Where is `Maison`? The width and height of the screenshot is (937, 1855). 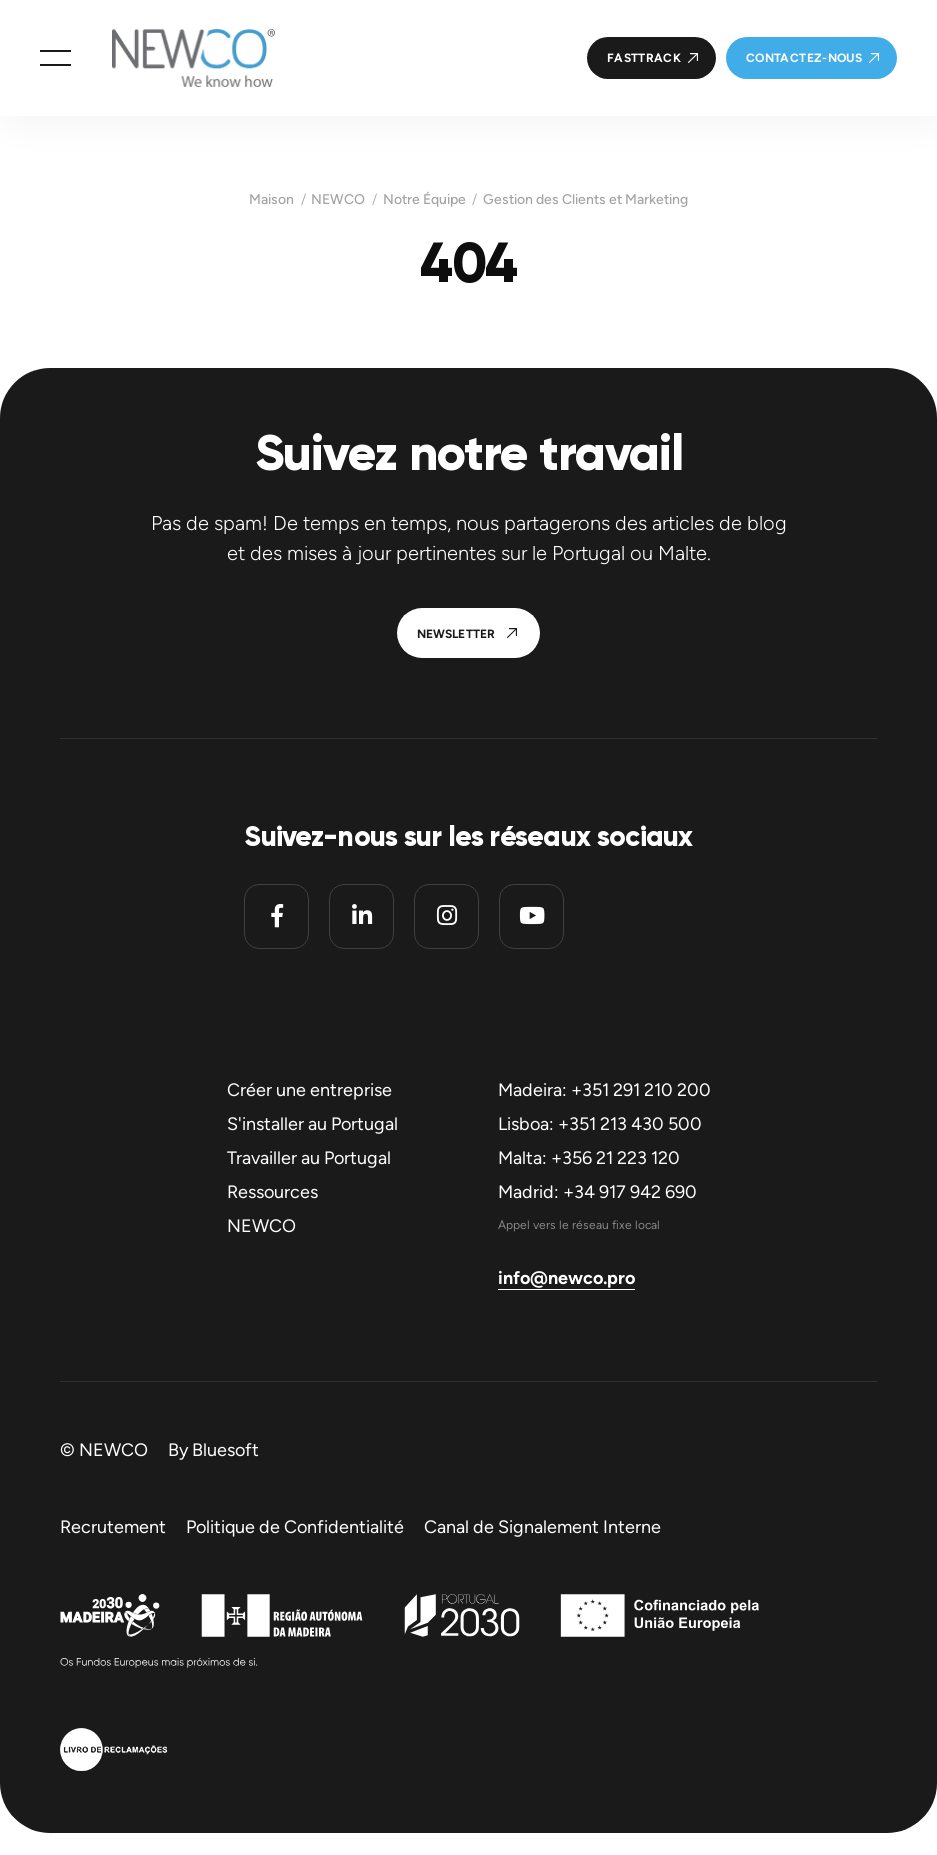
Maison is located at coordinates (271, 200).